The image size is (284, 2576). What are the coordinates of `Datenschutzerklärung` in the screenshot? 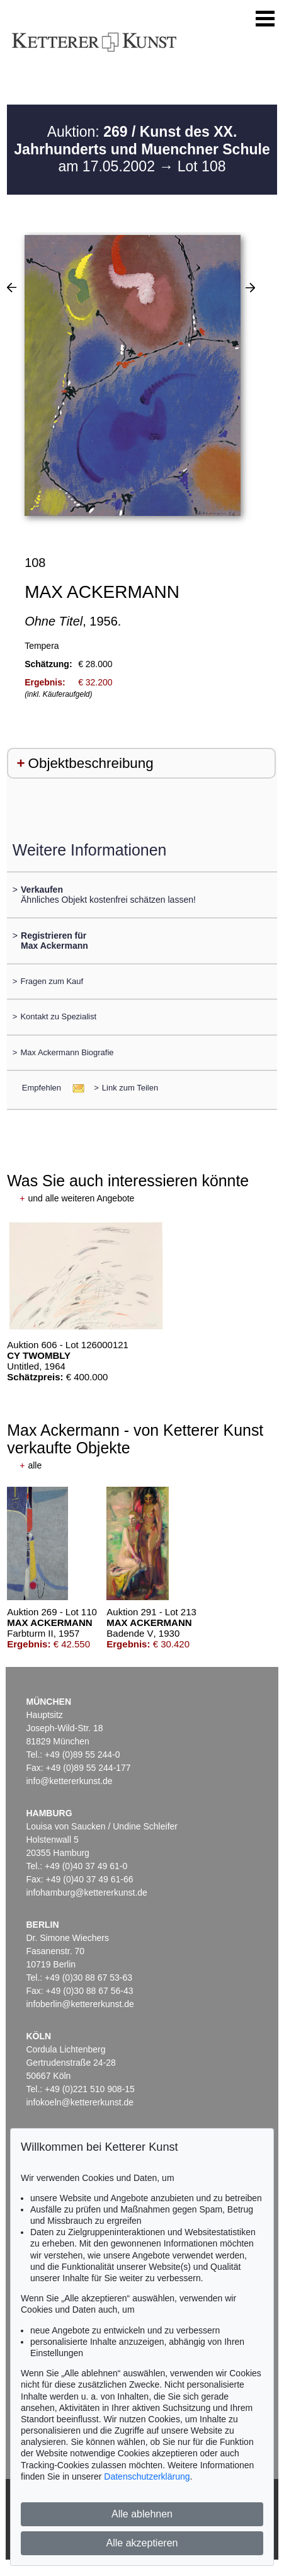 It's located at (147, 2476).